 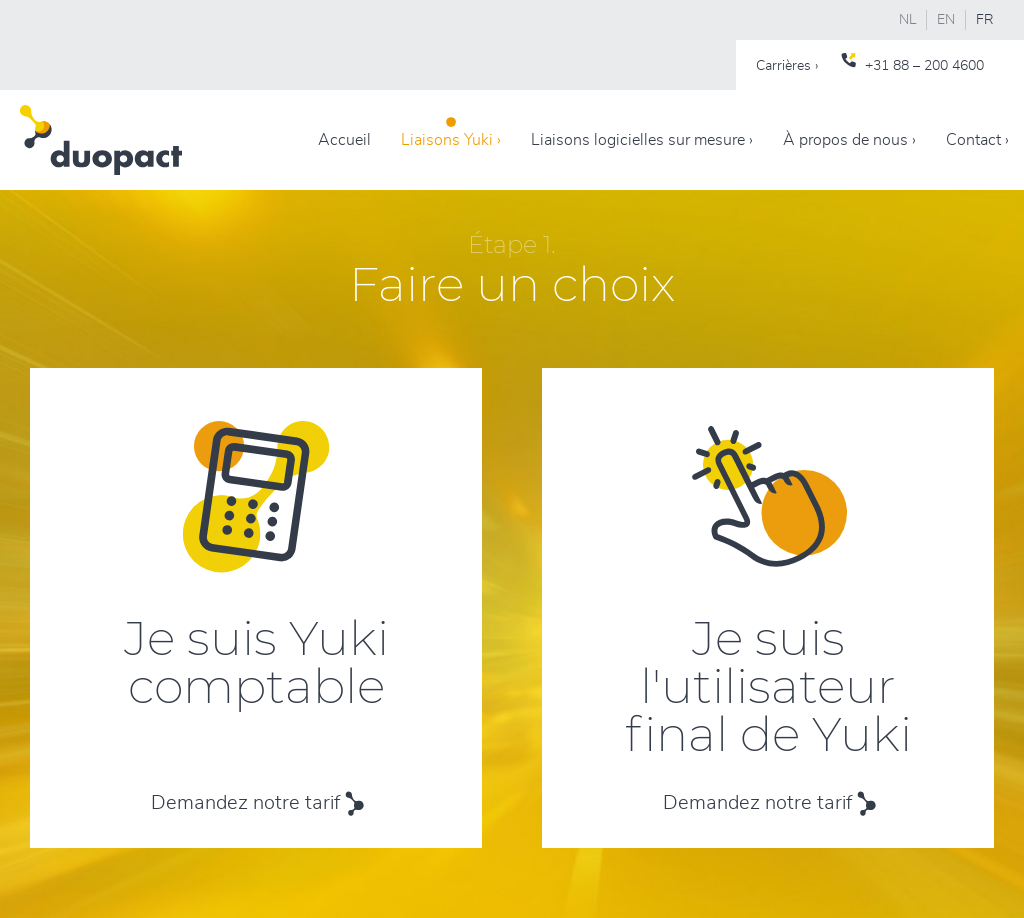 I want to click on Demandez notre tarif, so click(x=245, y=803).